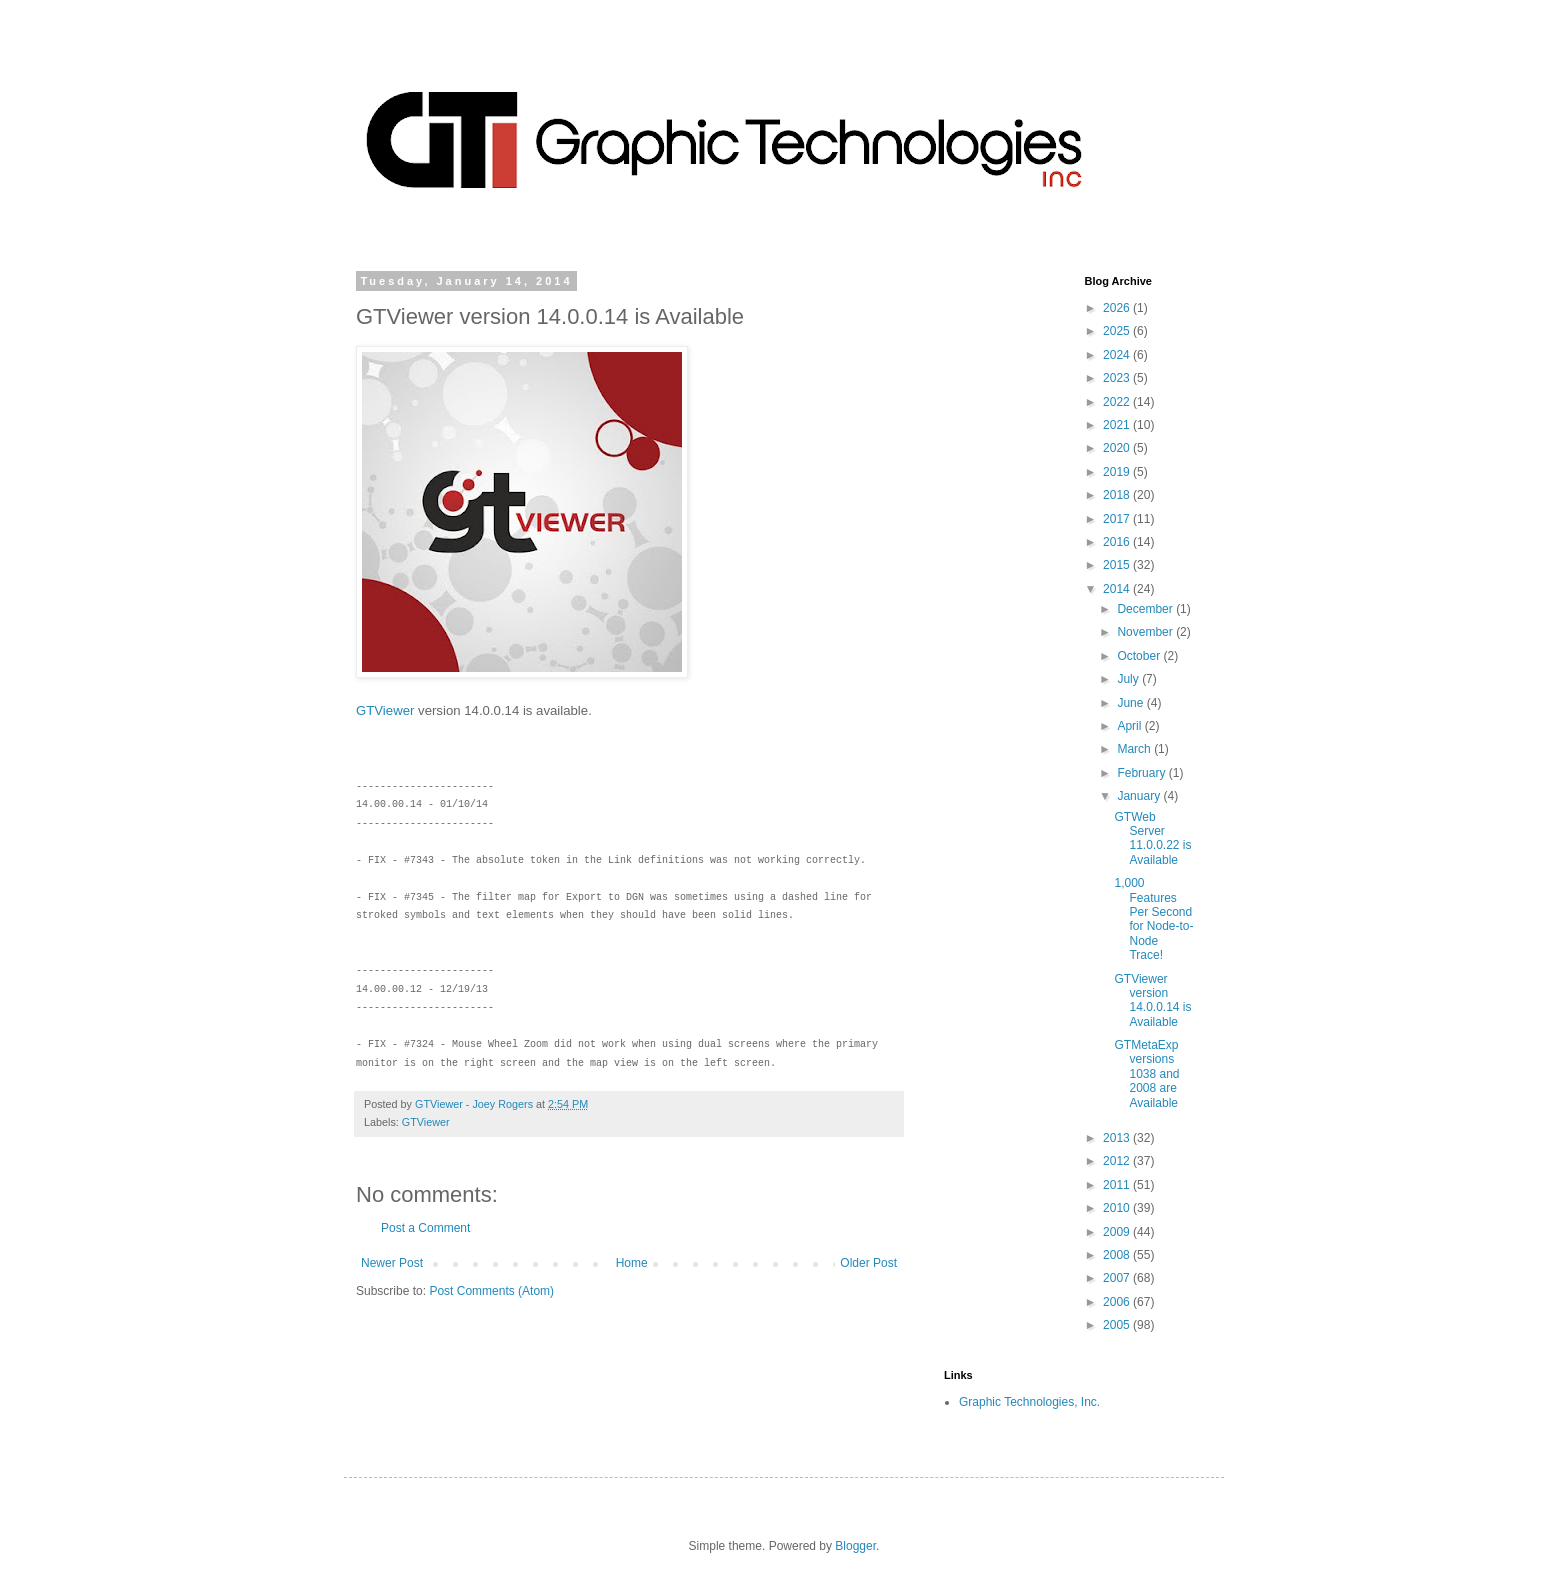 This screenshot has width=1568, height=1594. Describe the element at coordinates (1118, 472) in the screenshot. I see `2019` at that location.